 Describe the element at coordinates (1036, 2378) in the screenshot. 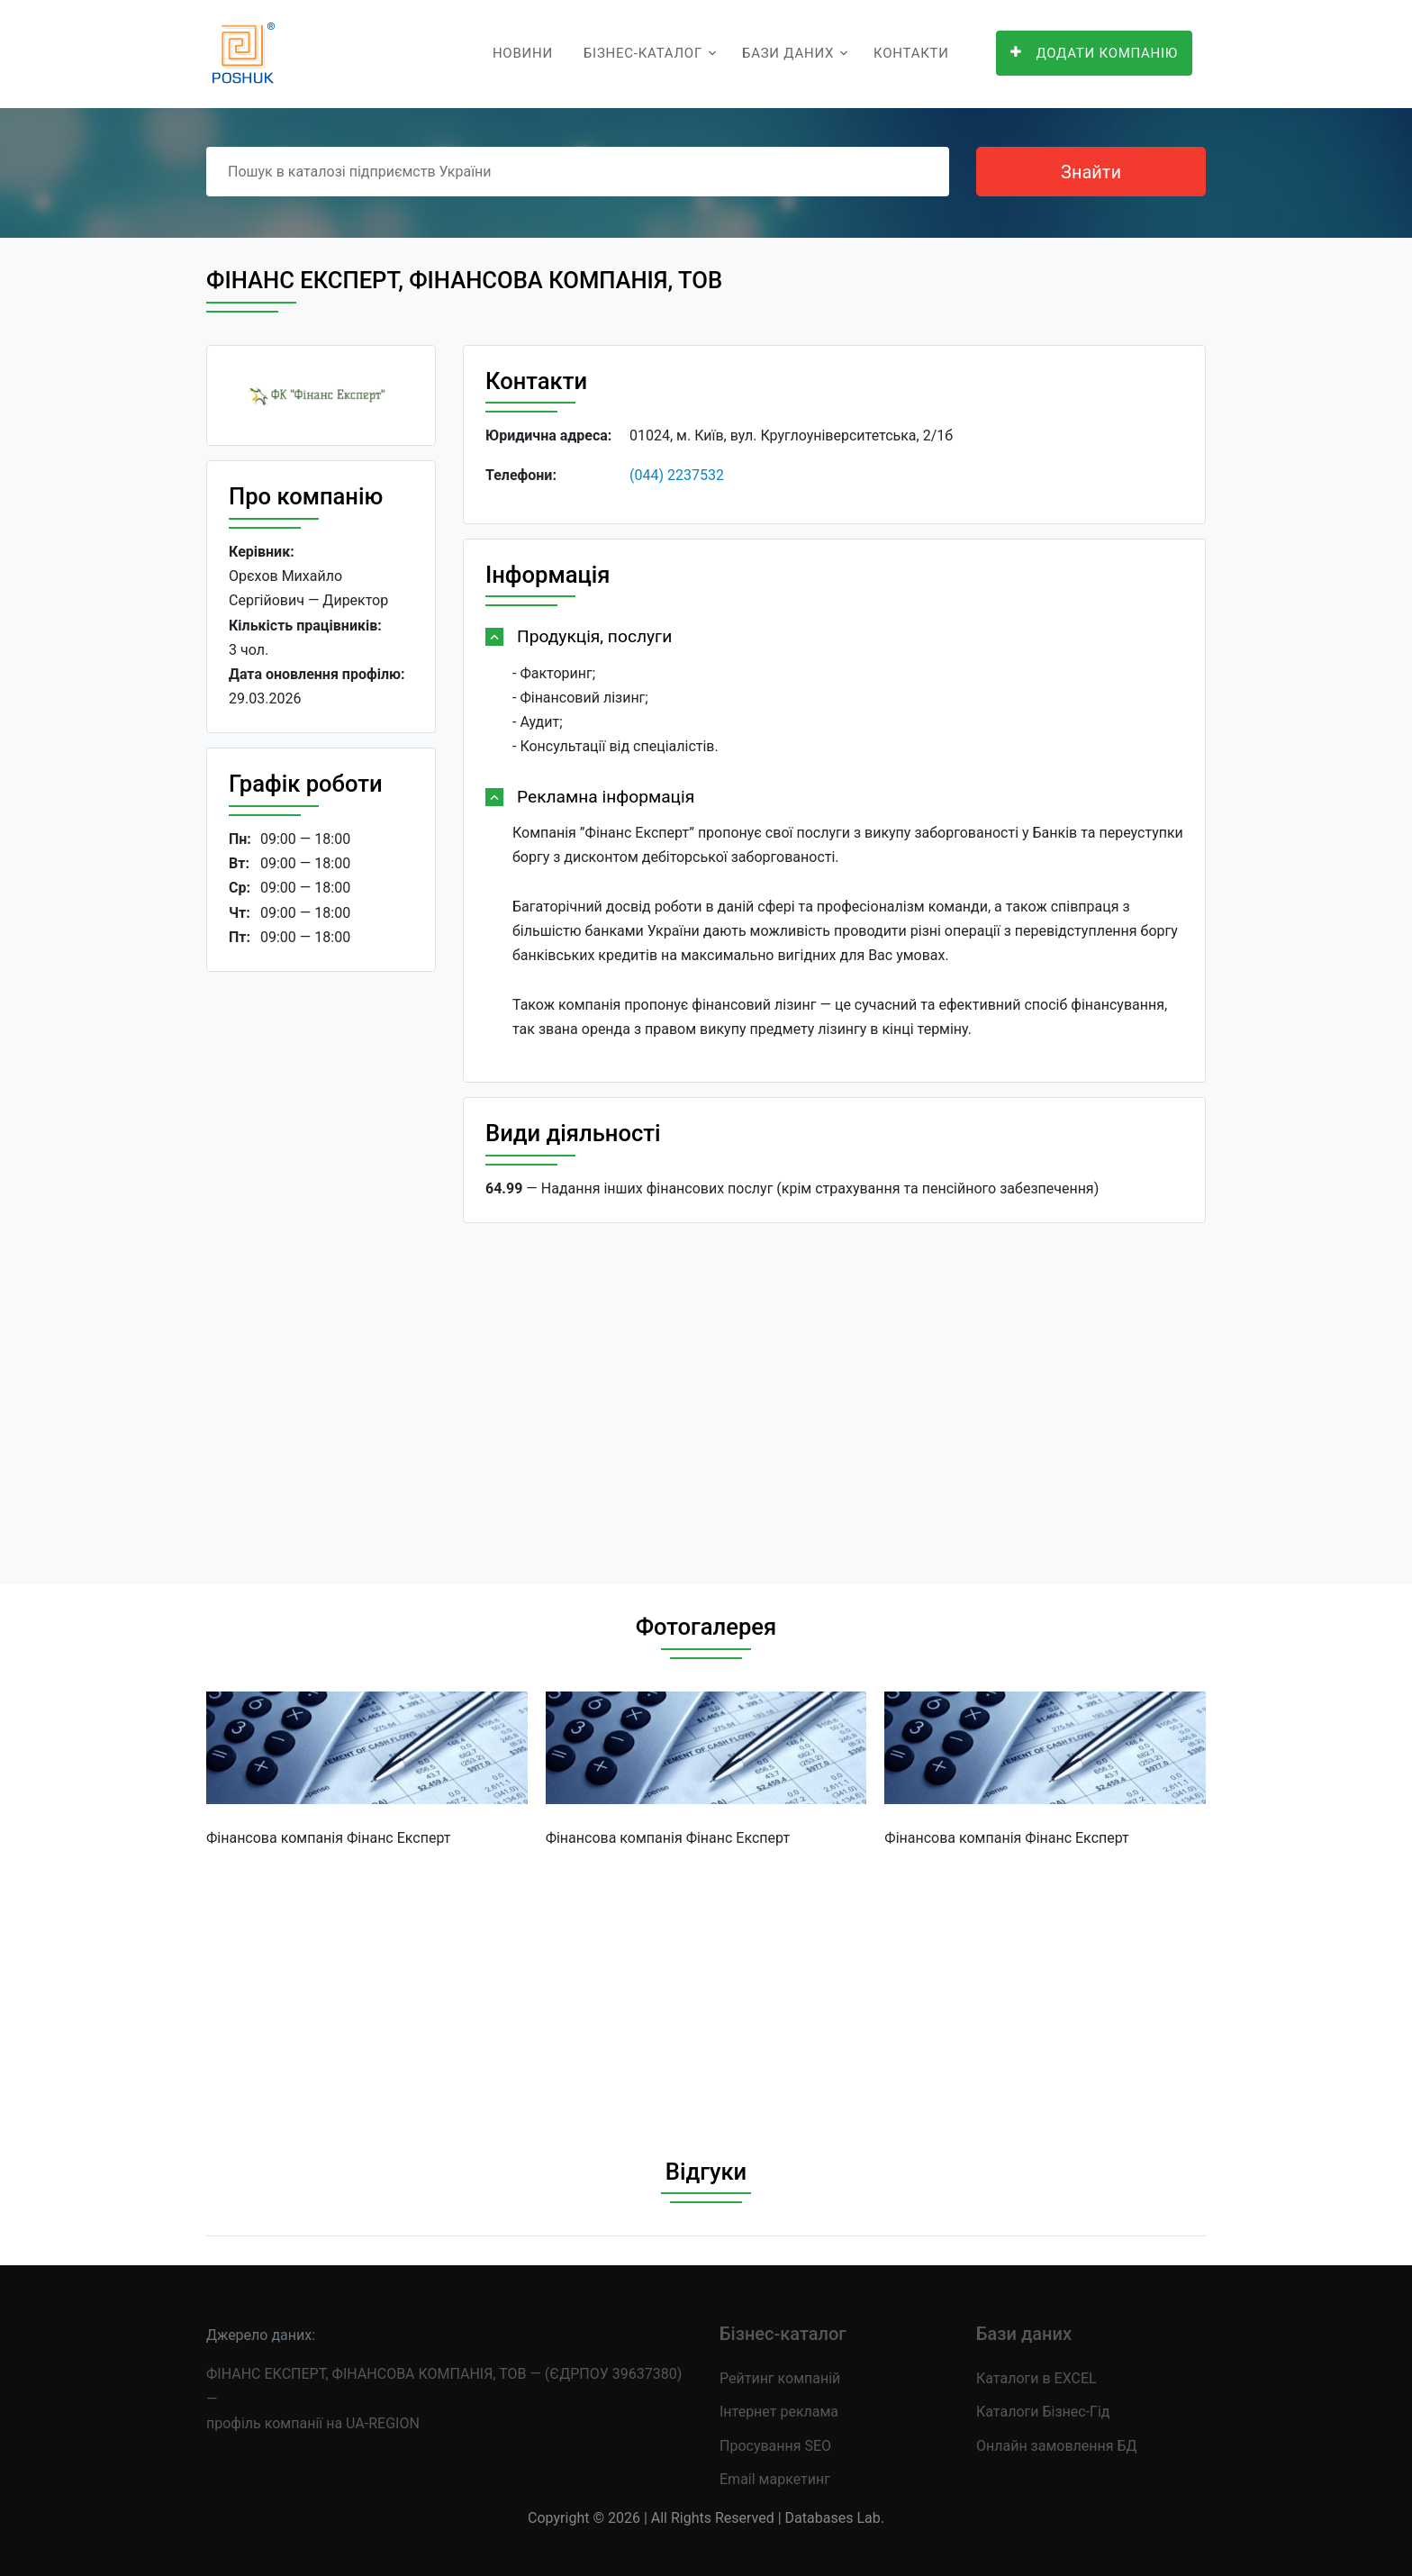

I see `Каталоги в EXCEL` at that location.